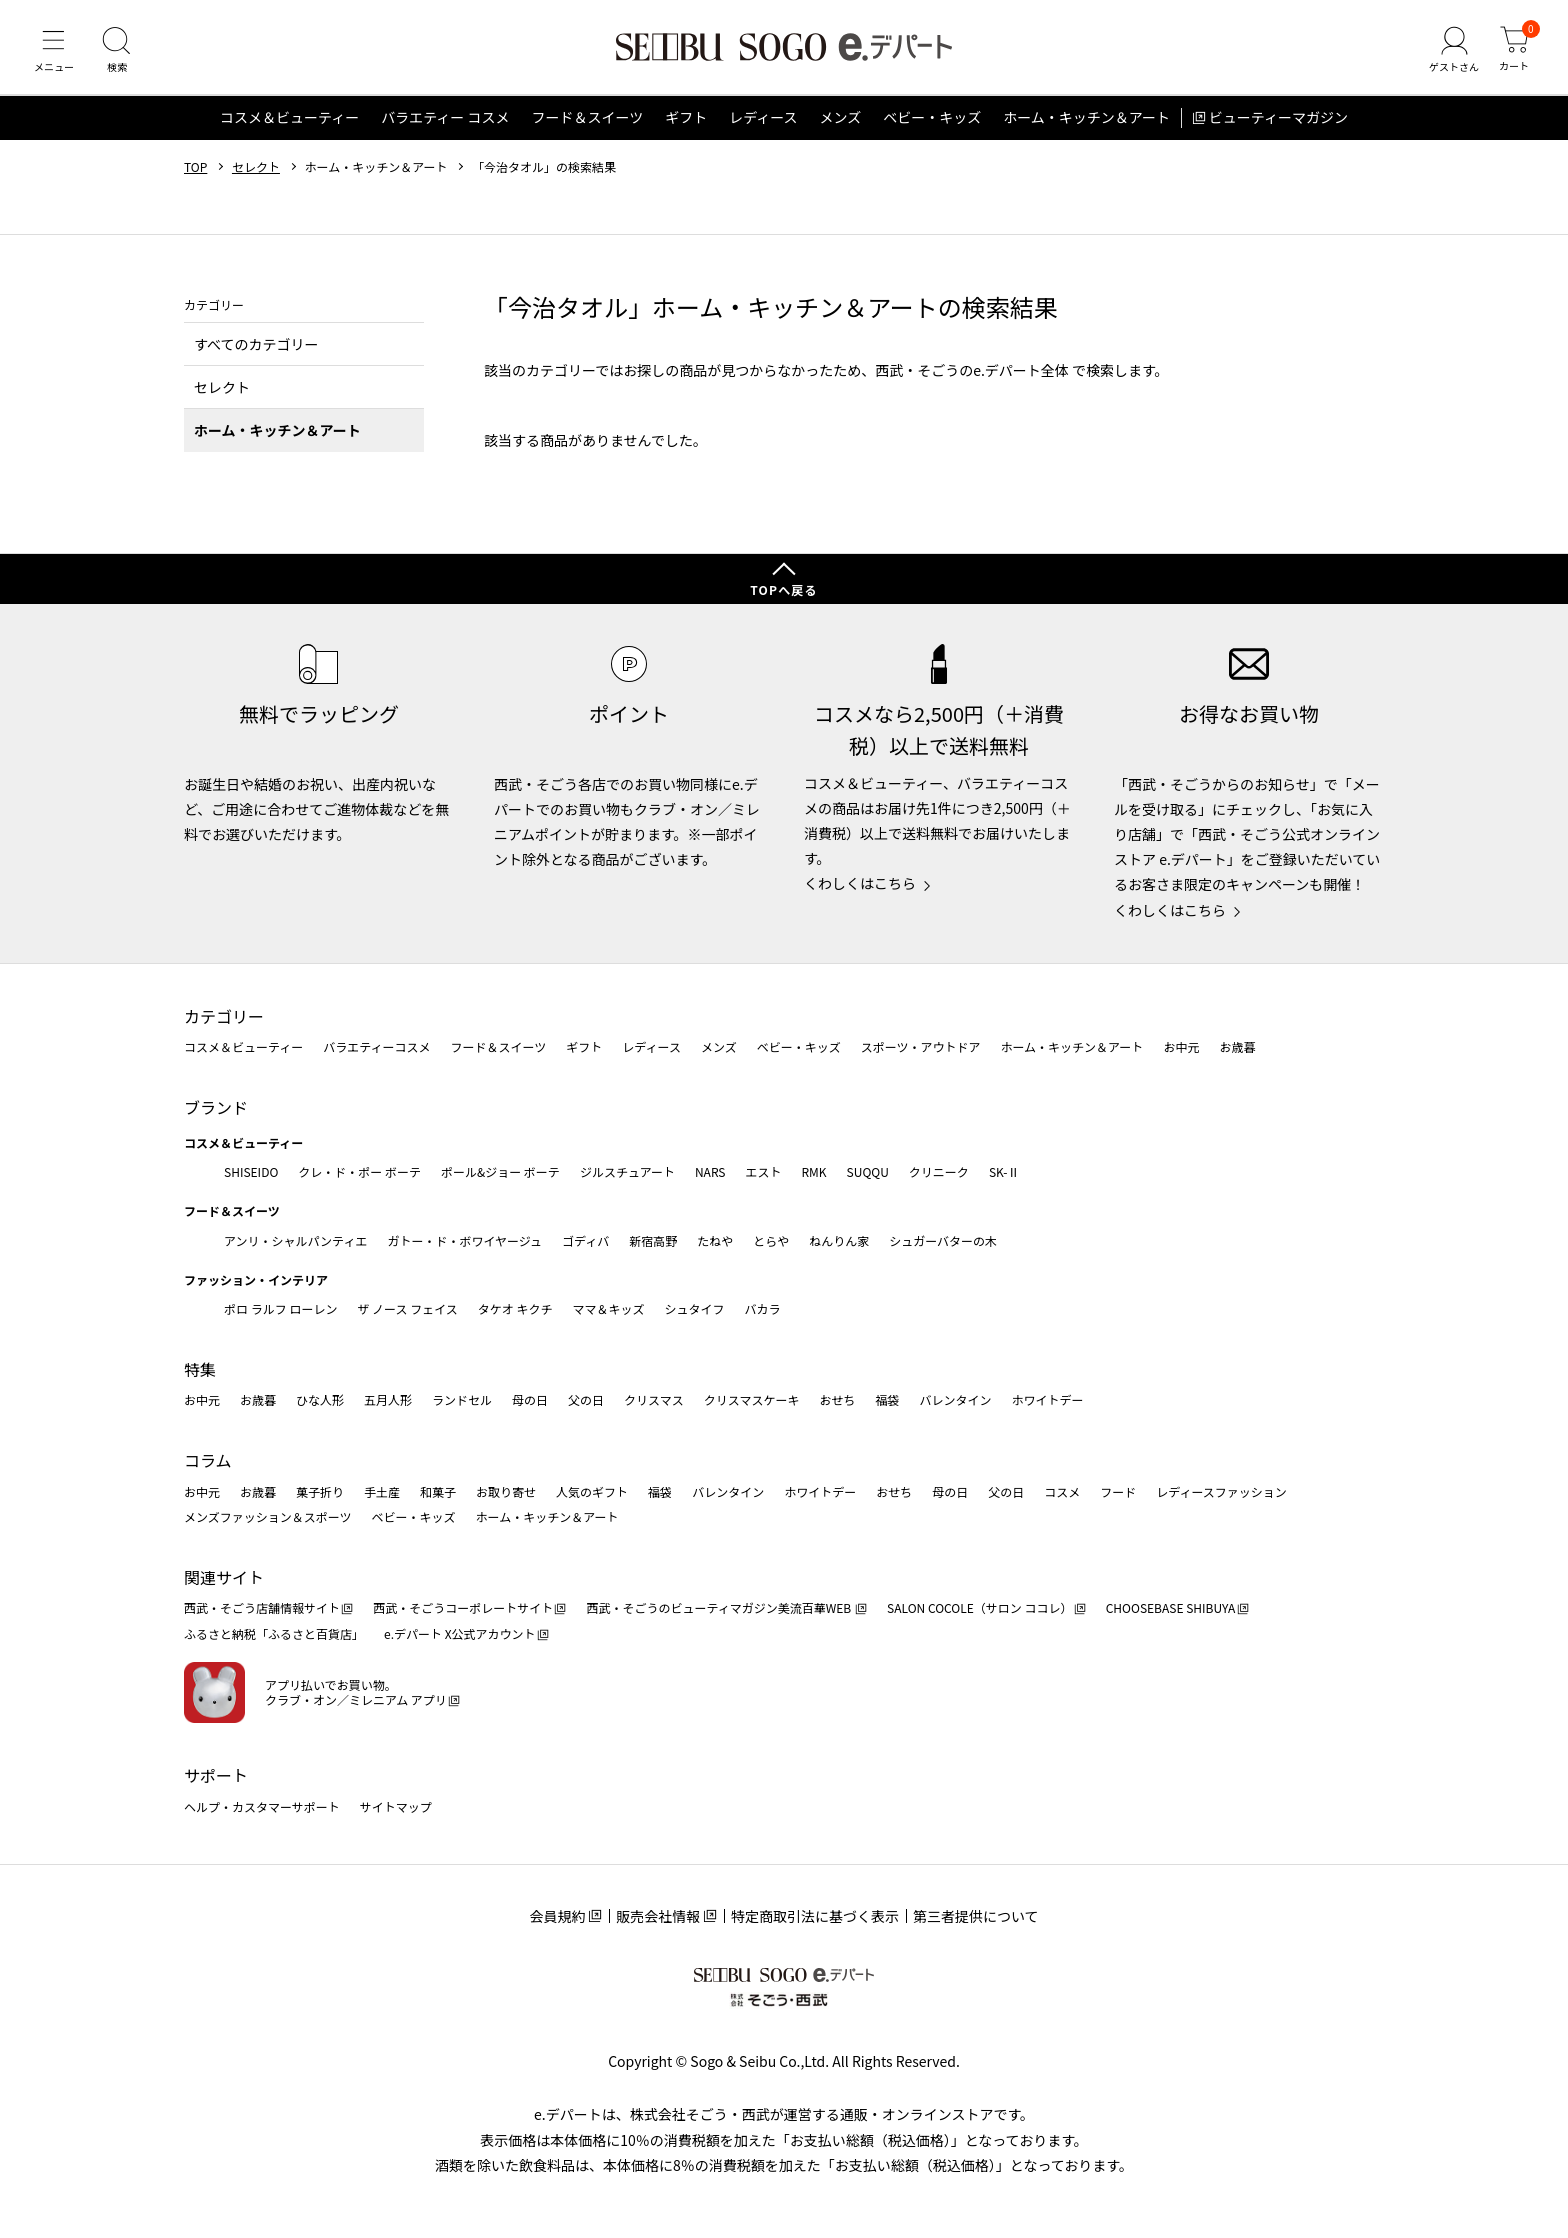 The width and height of the screenshot is (1568, 2238). Describe the element at coordinates (407, 1309) in the screenshot. I see `ザ ノース フェイス` at that location.